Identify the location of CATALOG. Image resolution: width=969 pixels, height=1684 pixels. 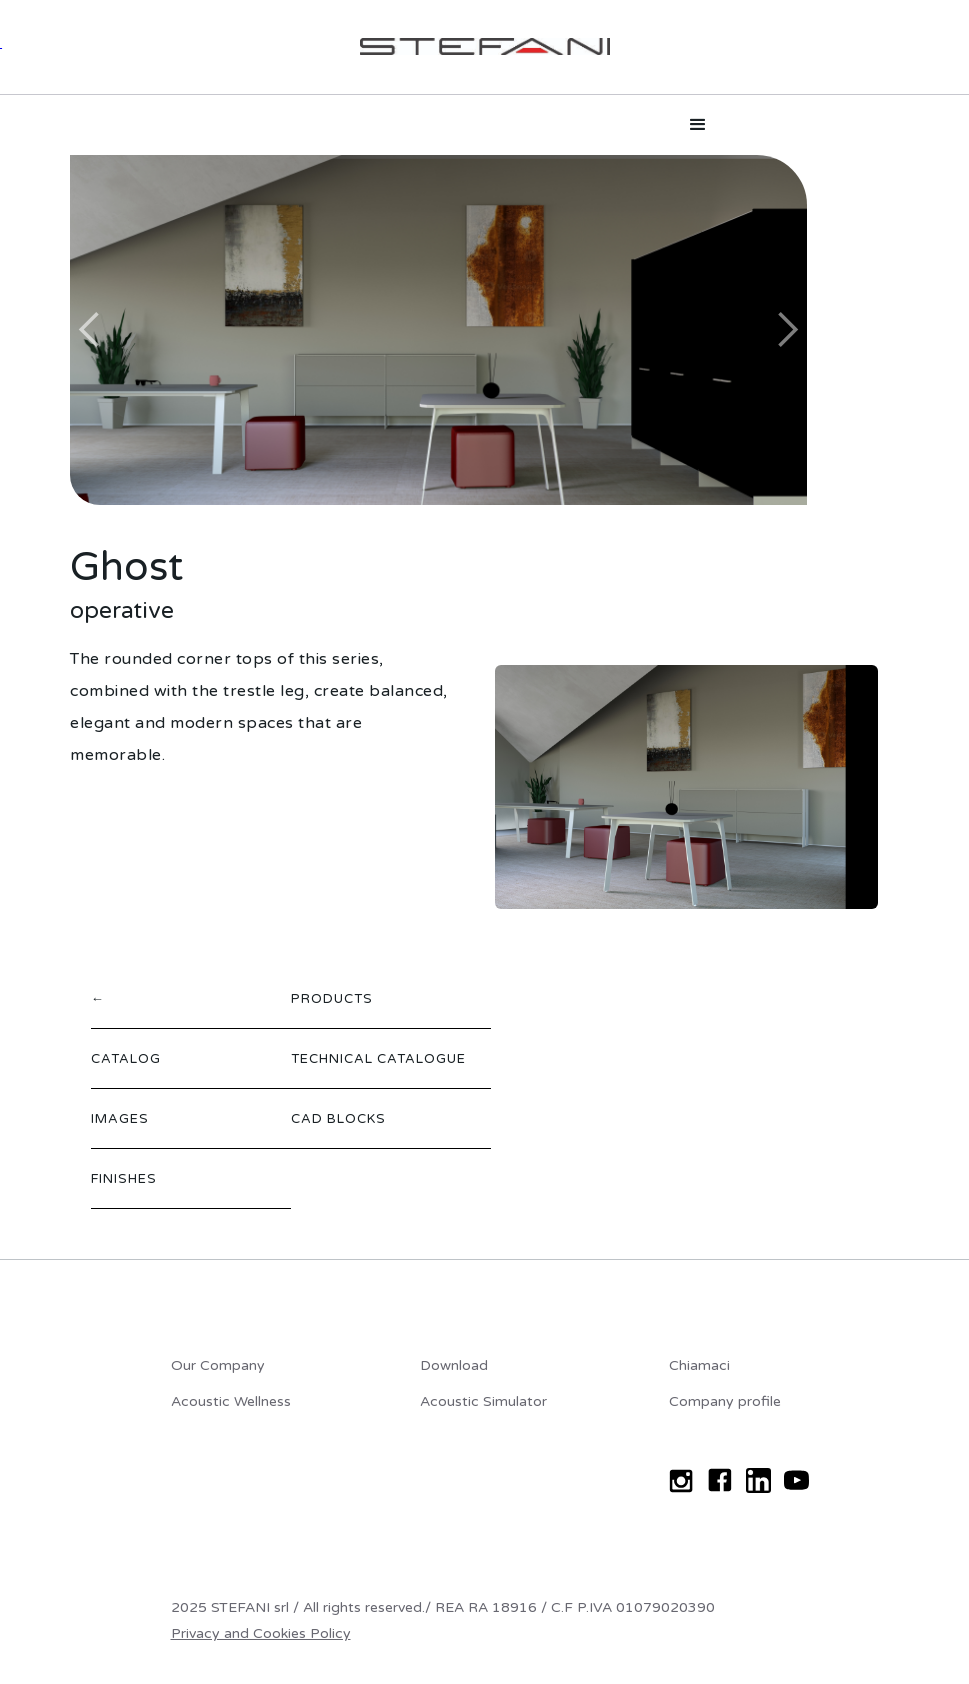
(126, 1059).